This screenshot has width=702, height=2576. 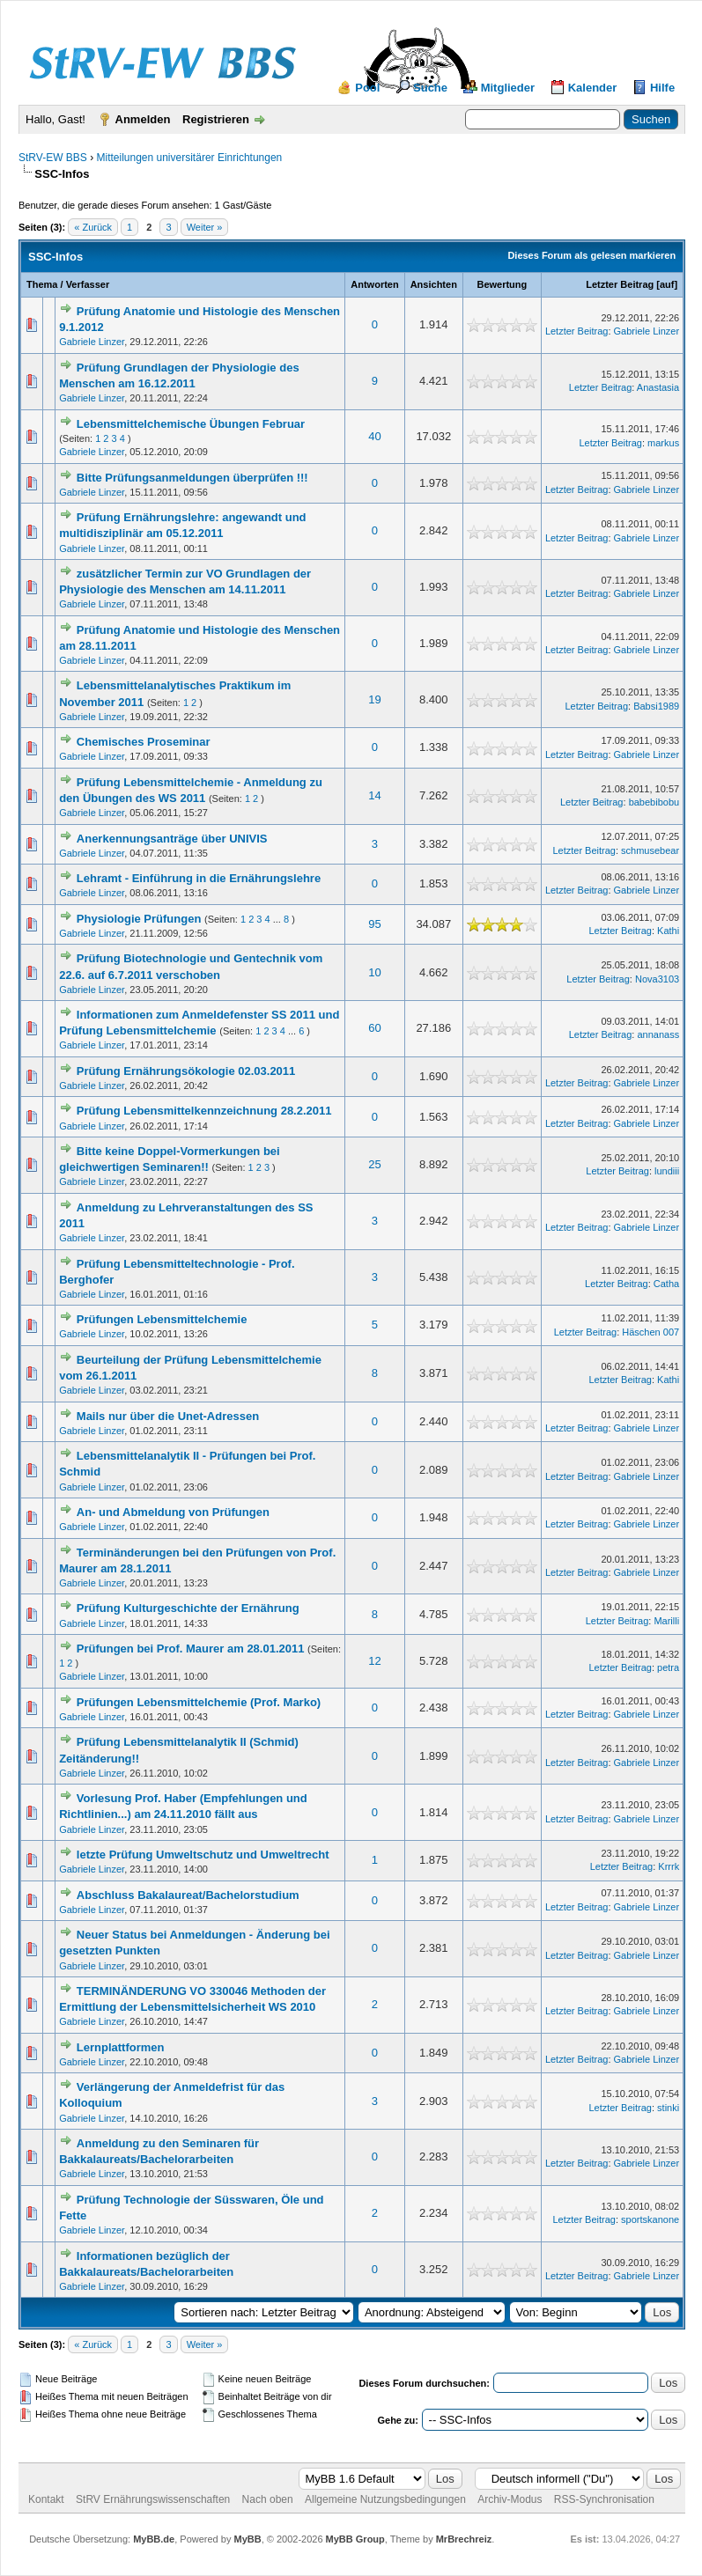 What do you see at coordinates (203, 1854) in the screenshot?
I see `letzte Prüfung Umweltschutz und Umweltrecht` at bounding box center [203, 1854].